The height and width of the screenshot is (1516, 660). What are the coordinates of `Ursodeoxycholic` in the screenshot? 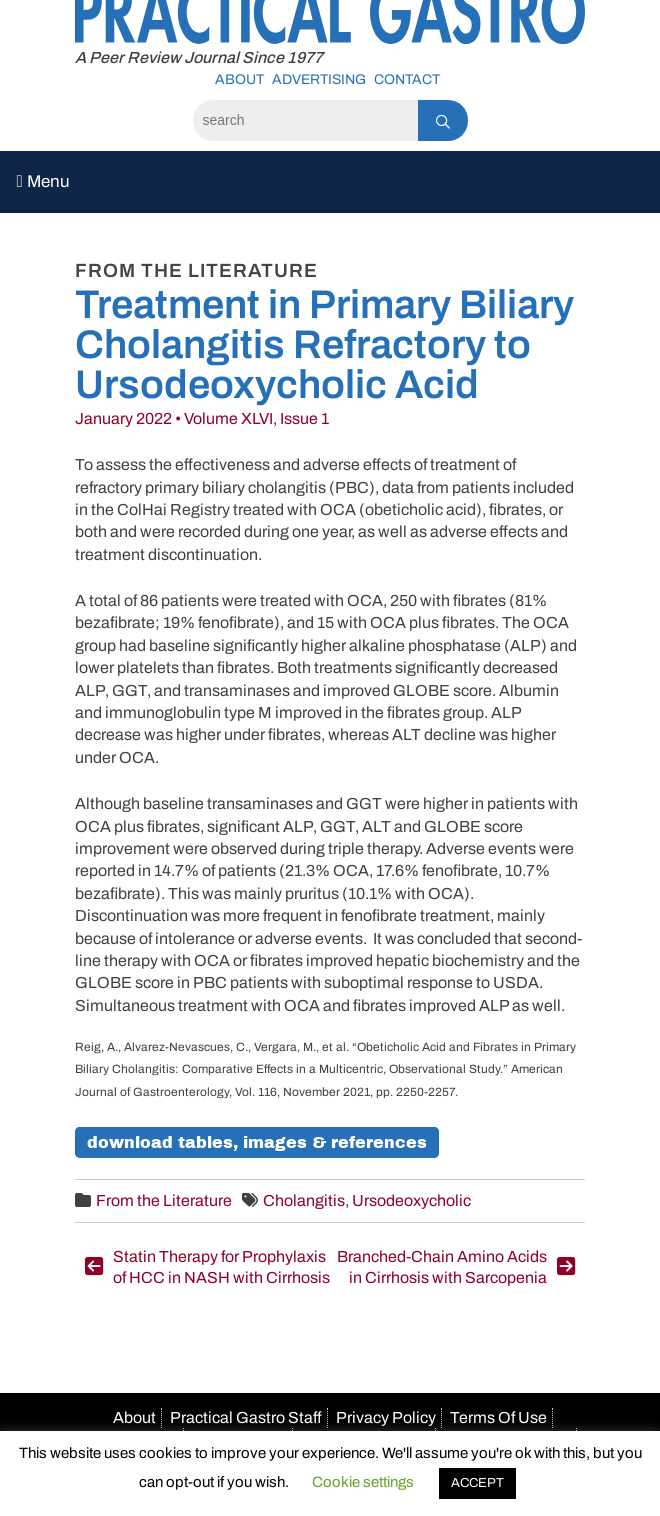 It's located at (411, 1200).